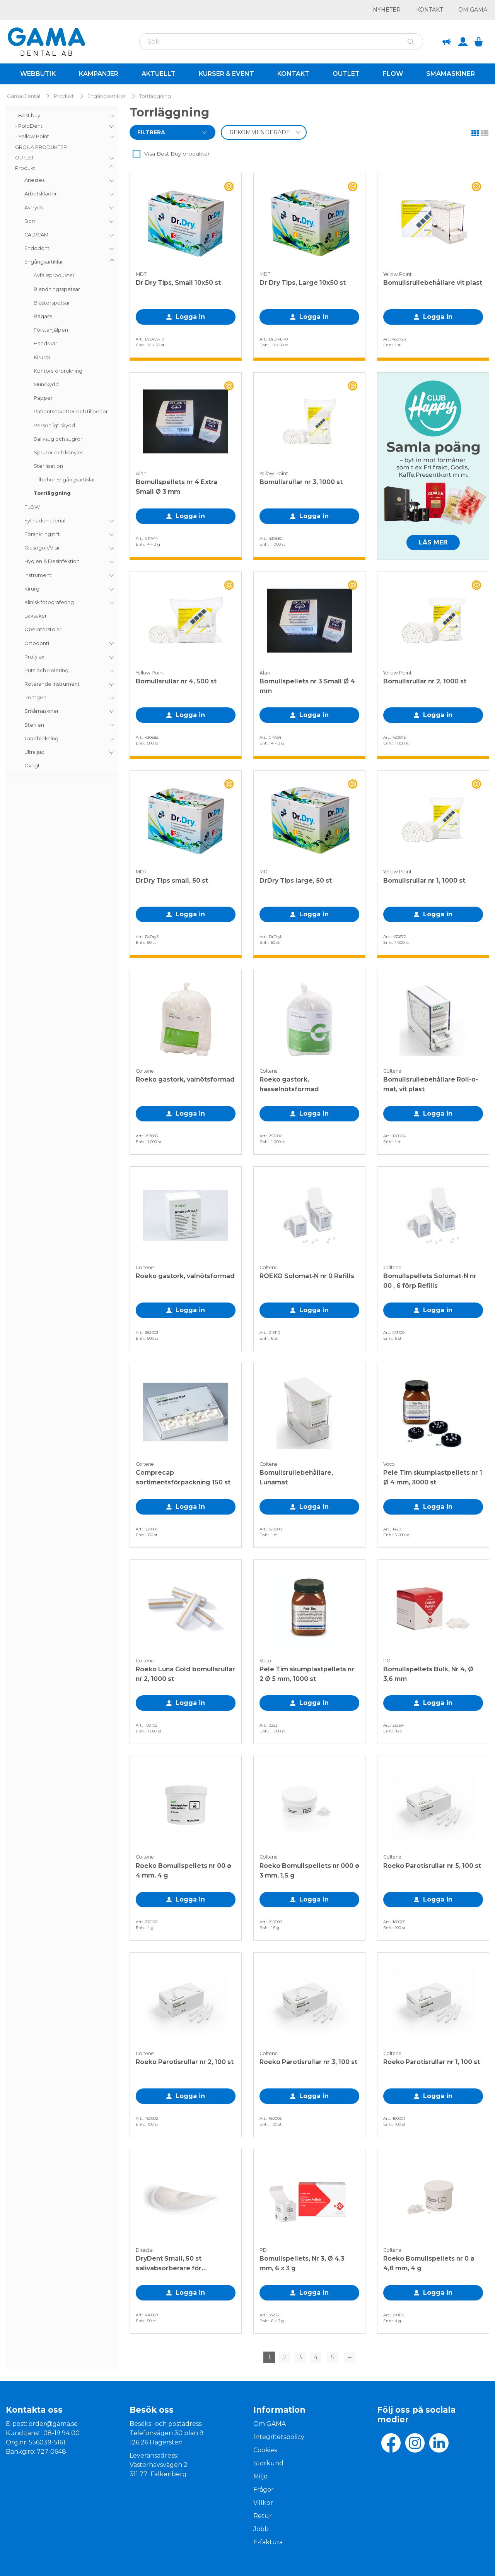 The height and width of the screenshot is (2576, 495). I want to click on Sterilisation [menuitem], so click(48, 466).